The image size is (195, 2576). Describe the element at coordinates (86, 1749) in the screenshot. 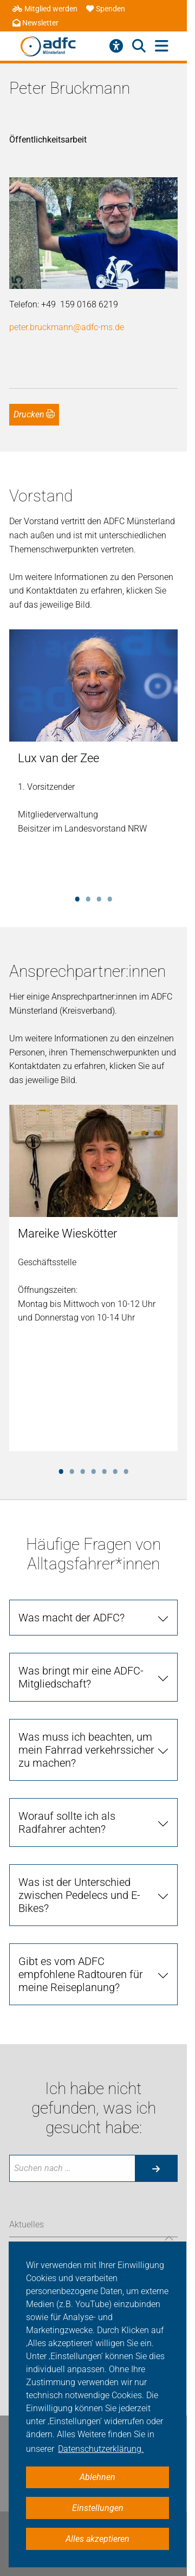

I see `Was muss ich beachten, um mein Fahrrad verkehrssicher zu machen?` at that location.